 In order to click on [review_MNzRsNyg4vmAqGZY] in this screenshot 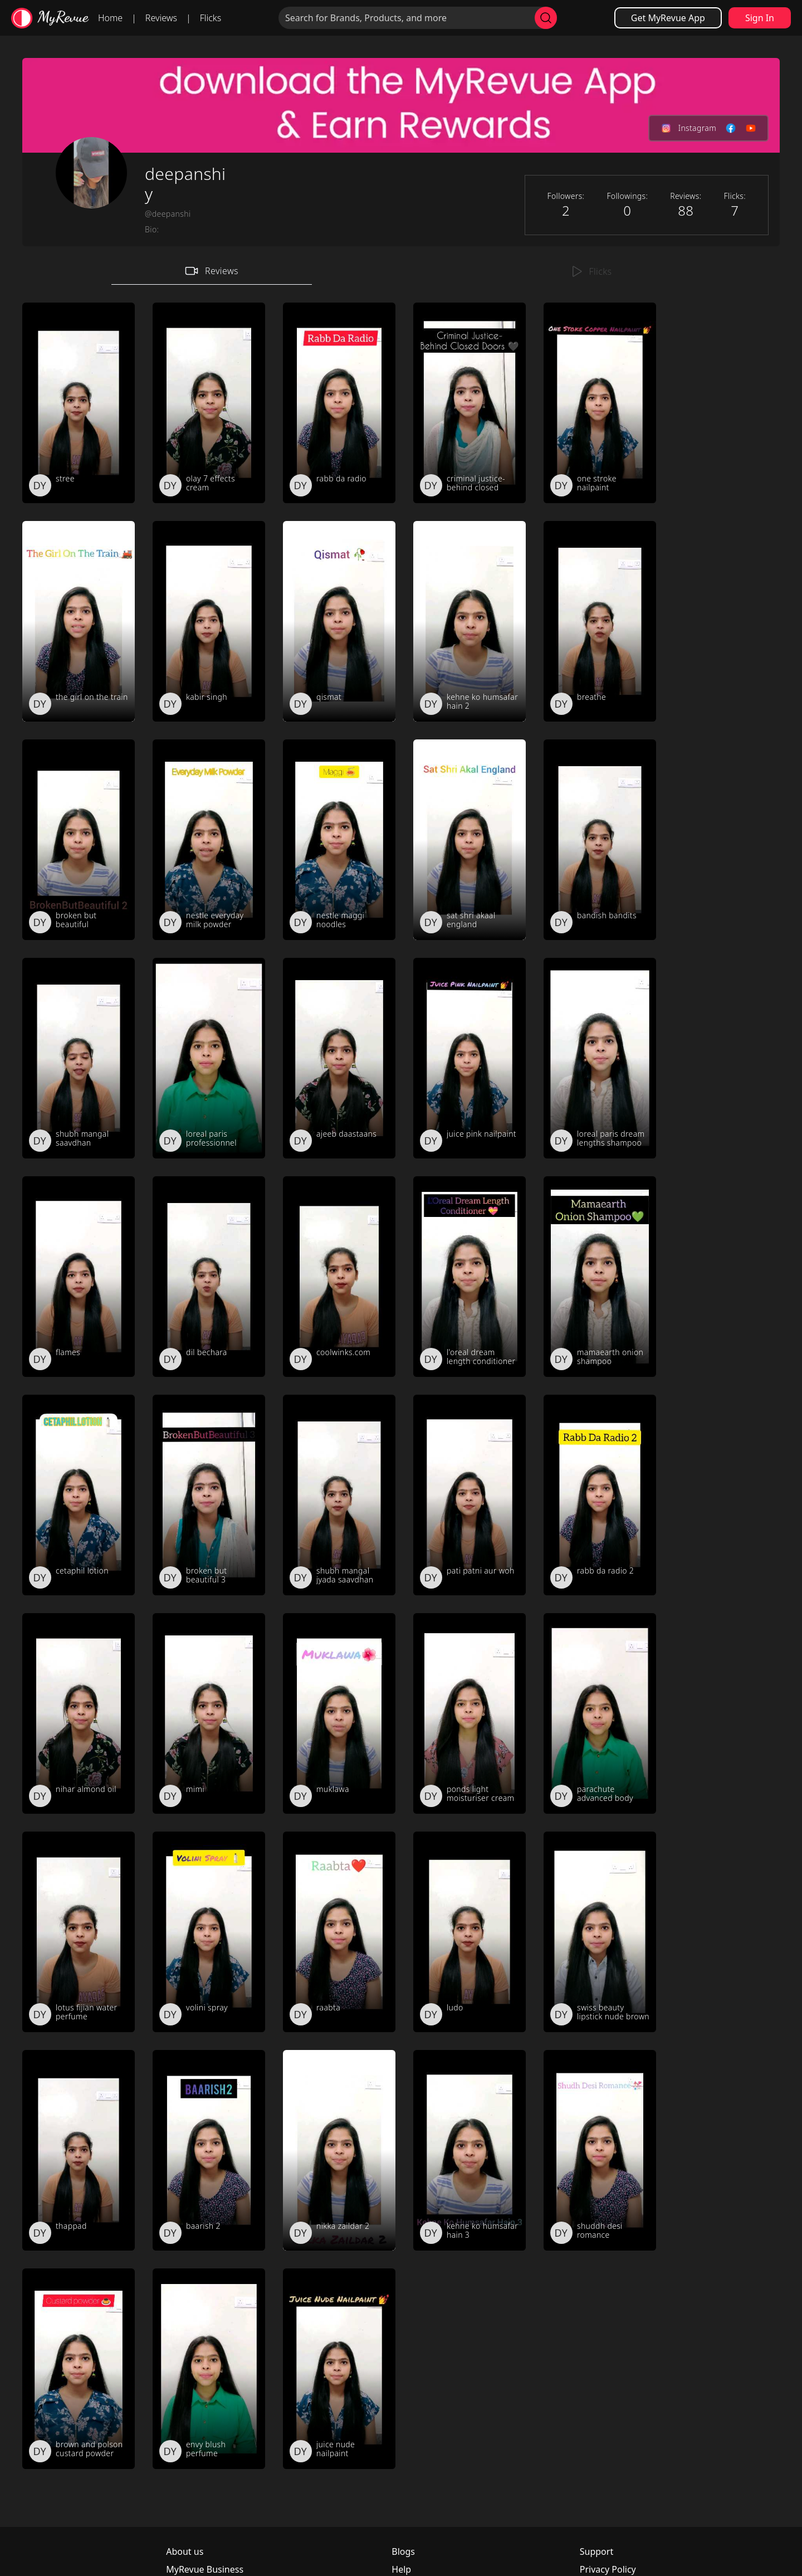, I will do `click(78, 621)`.